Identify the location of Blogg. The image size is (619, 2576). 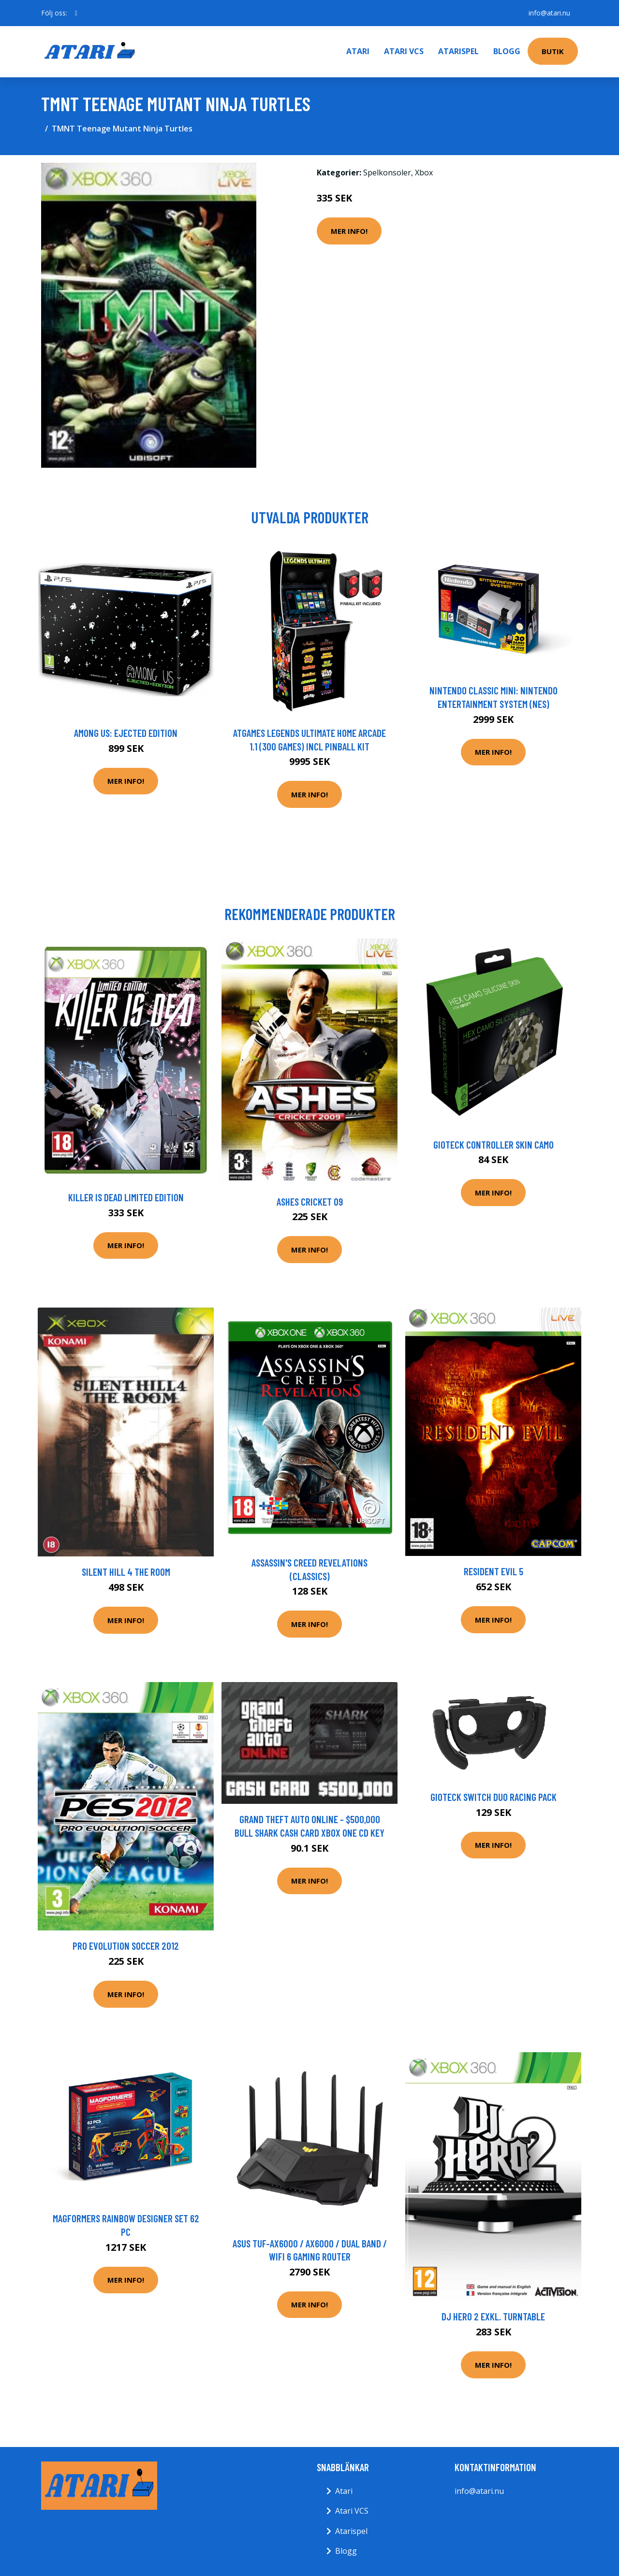
(506, 51).